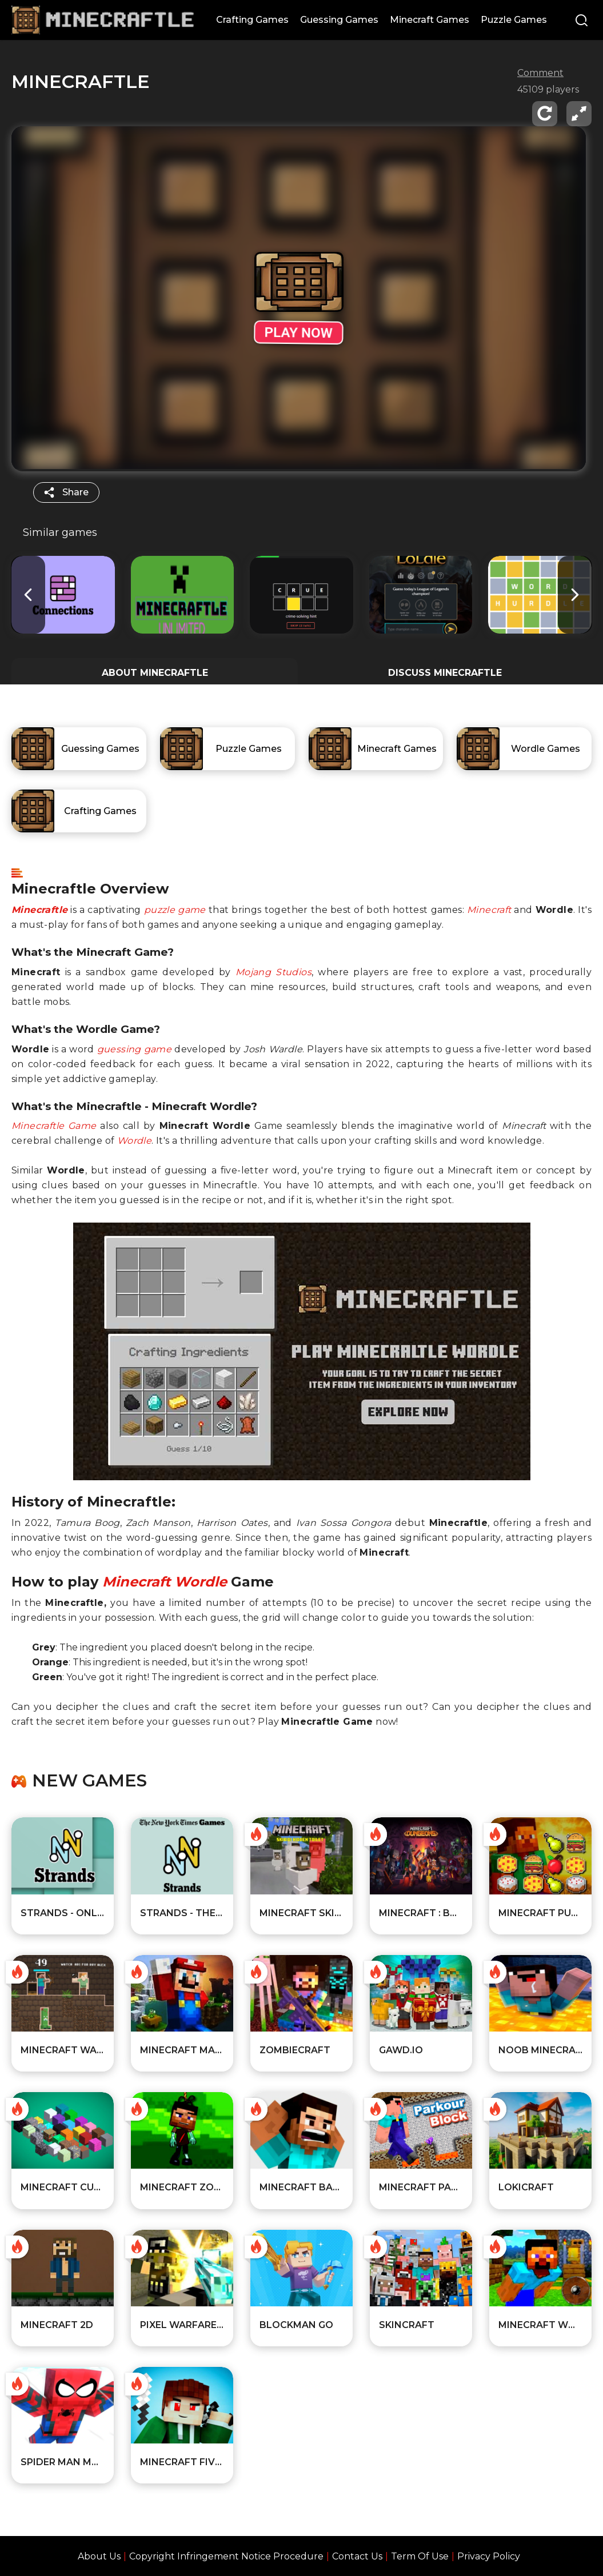 The image size is (603, 2576). Describe the element at coordinates (445, 672) in the screenshot. I see `DISCUSS Minecraftle [Player reviews and tips]` at that location.